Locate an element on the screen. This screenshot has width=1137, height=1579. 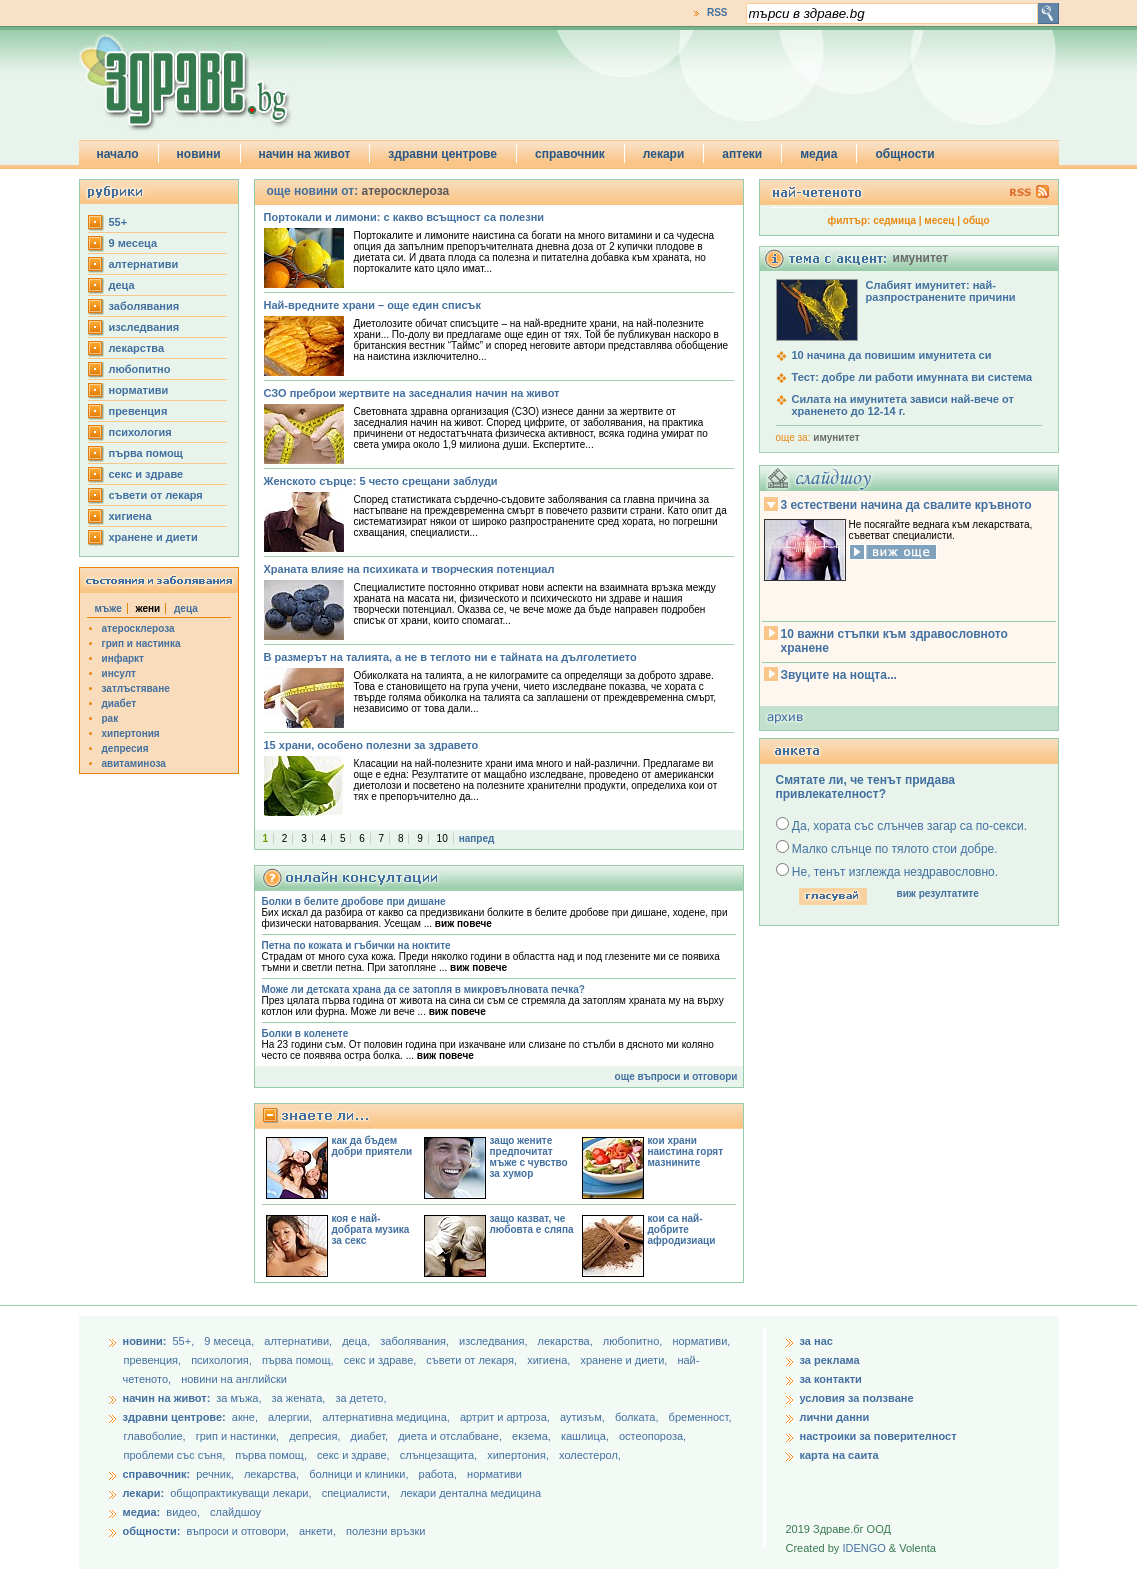
хигиена, is located at coordinates (550, 1360).